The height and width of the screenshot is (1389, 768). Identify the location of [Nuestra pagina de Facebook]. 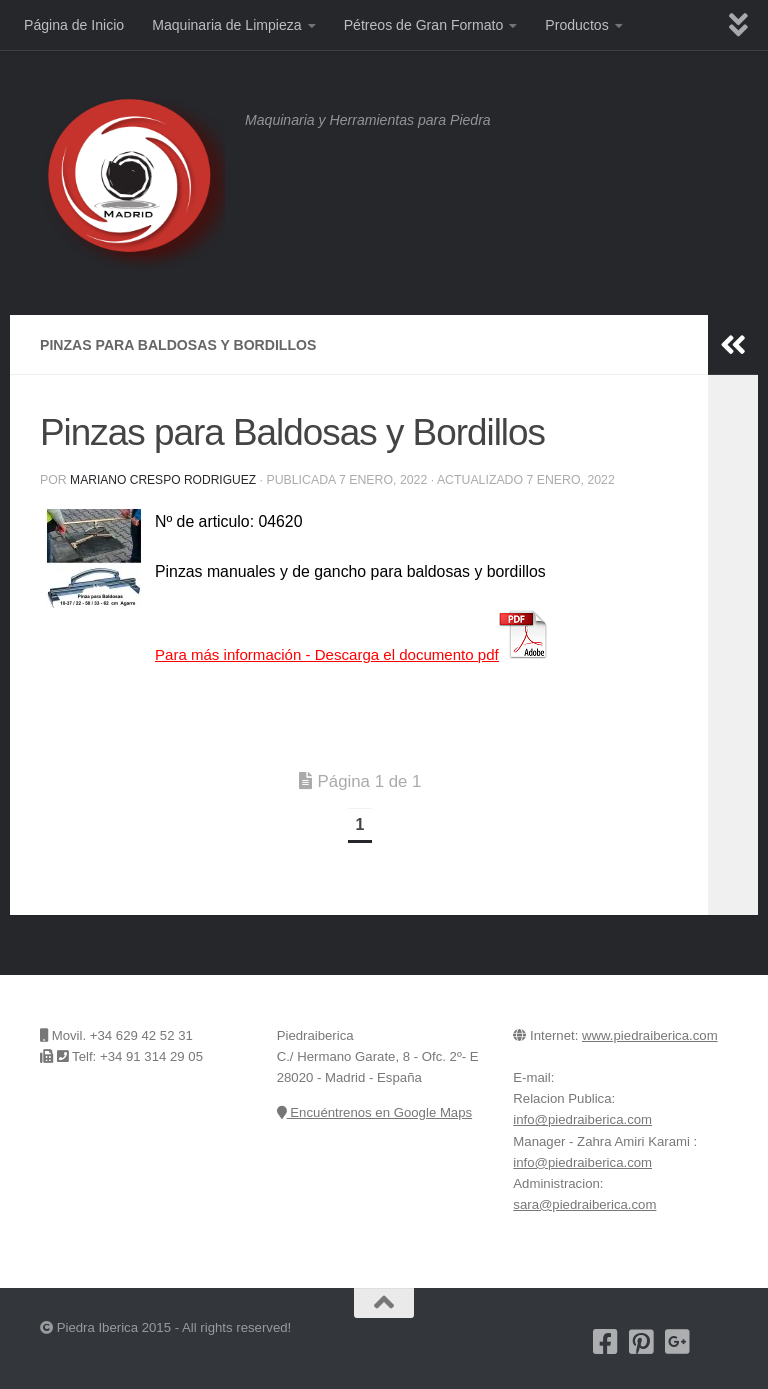
(606, 1342).